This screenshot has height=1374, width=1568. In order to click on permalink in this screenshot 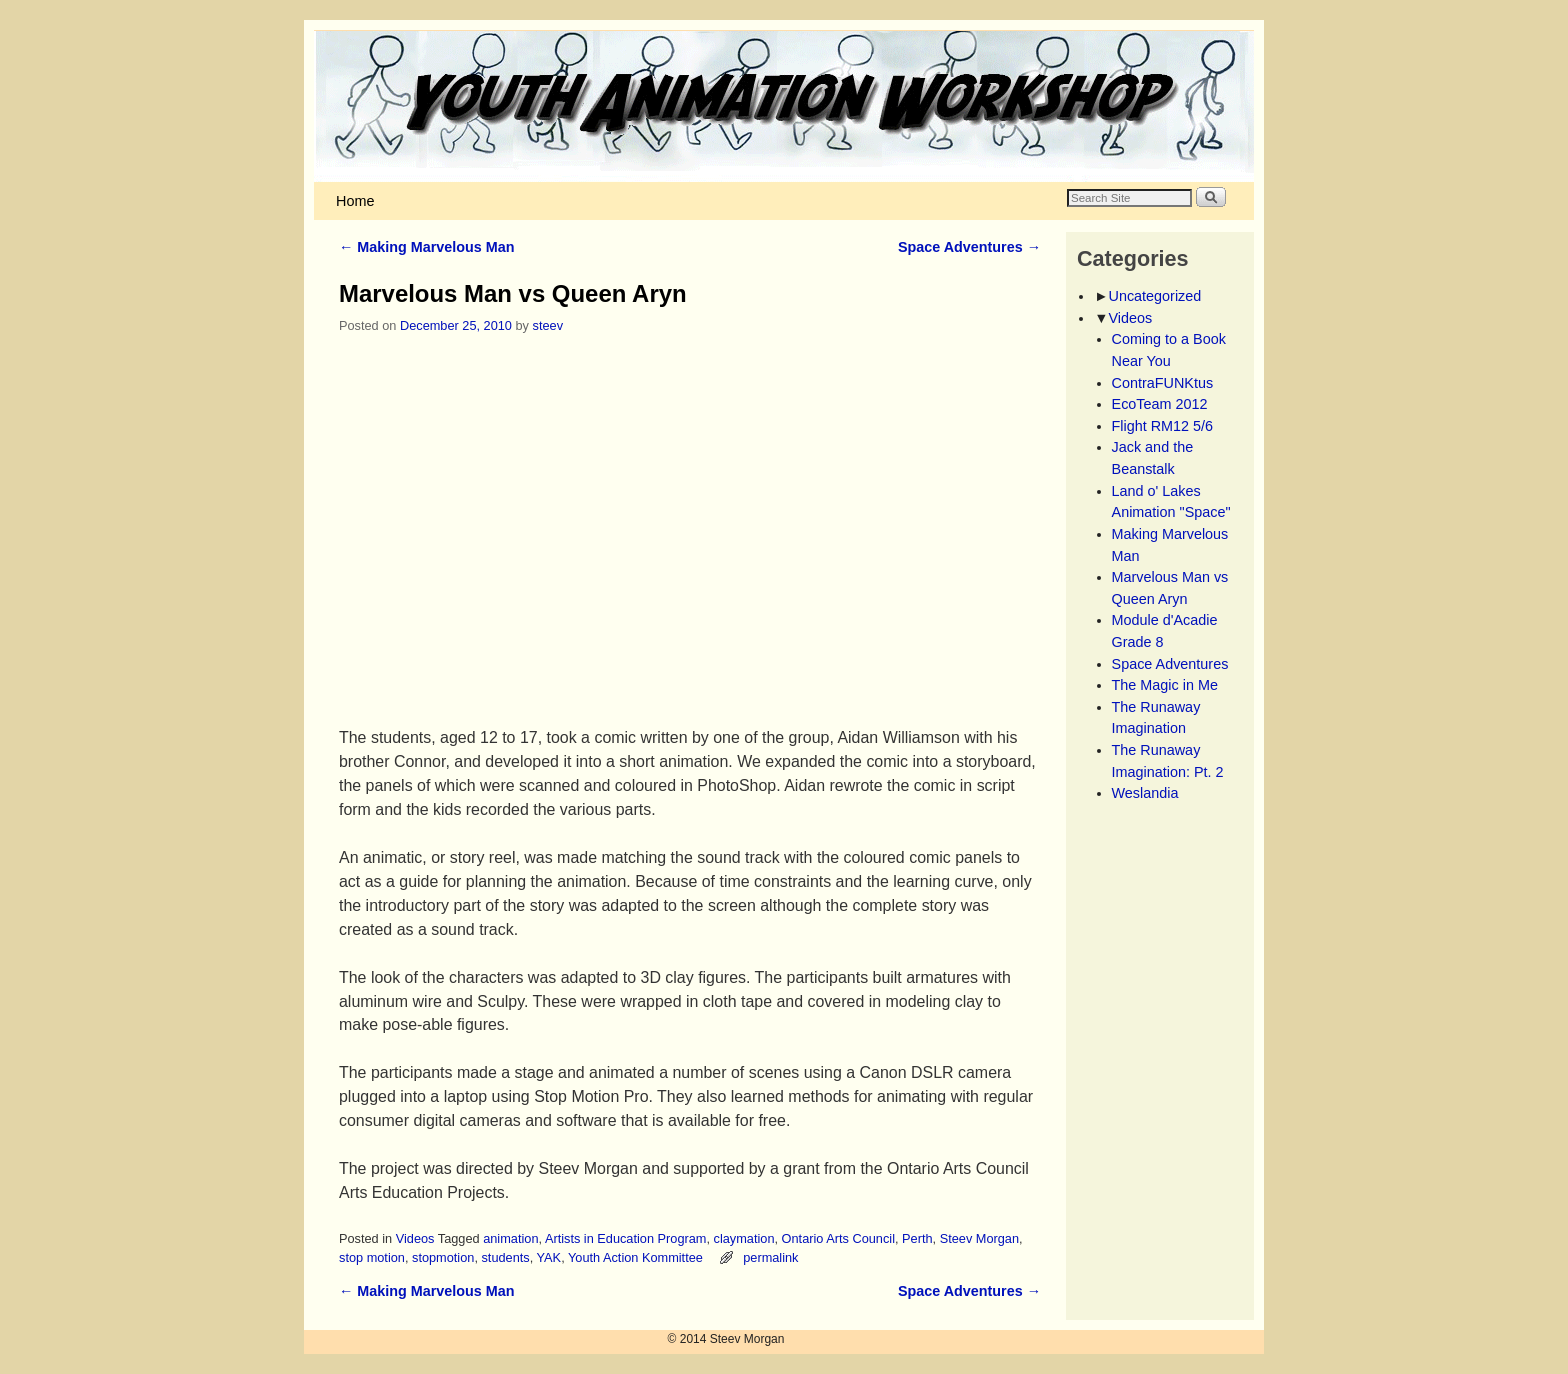, I will do `click(770, 1257)`.